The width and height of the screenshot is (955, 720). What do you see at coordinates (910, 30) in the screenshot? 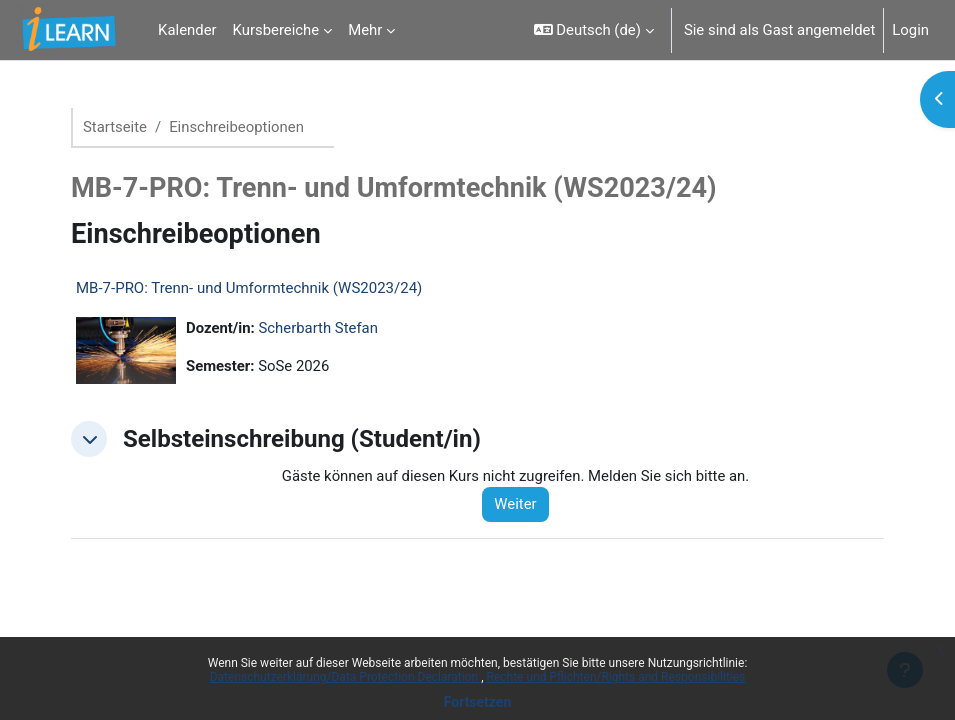
I see `Login` at bounding box center [910, 30].